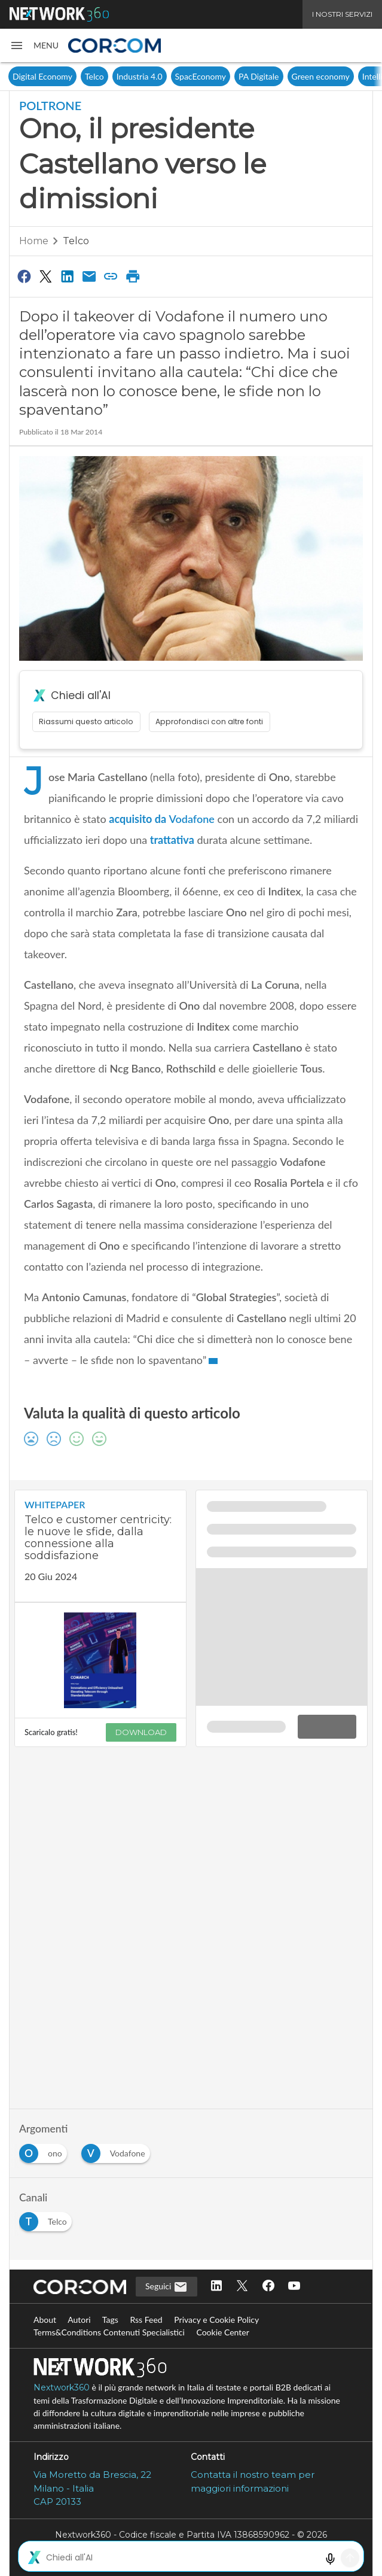 This screenshot has height=2576, width=382. What do you see at coordinates (45, 275) in the screenshot?
I see `[Condividi su Twitter]` at bounding box center [45, 275].